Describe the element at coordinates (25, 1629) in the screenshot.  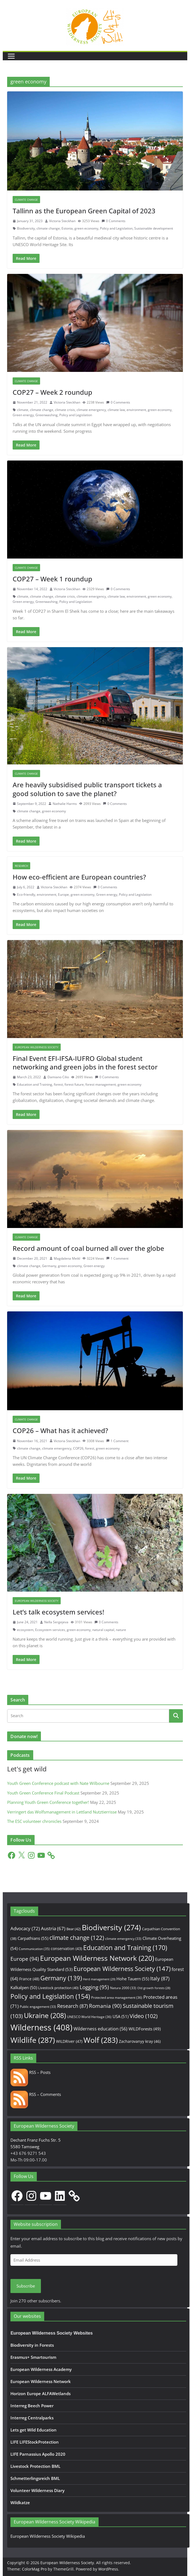
I see `ecosystem` at that location.